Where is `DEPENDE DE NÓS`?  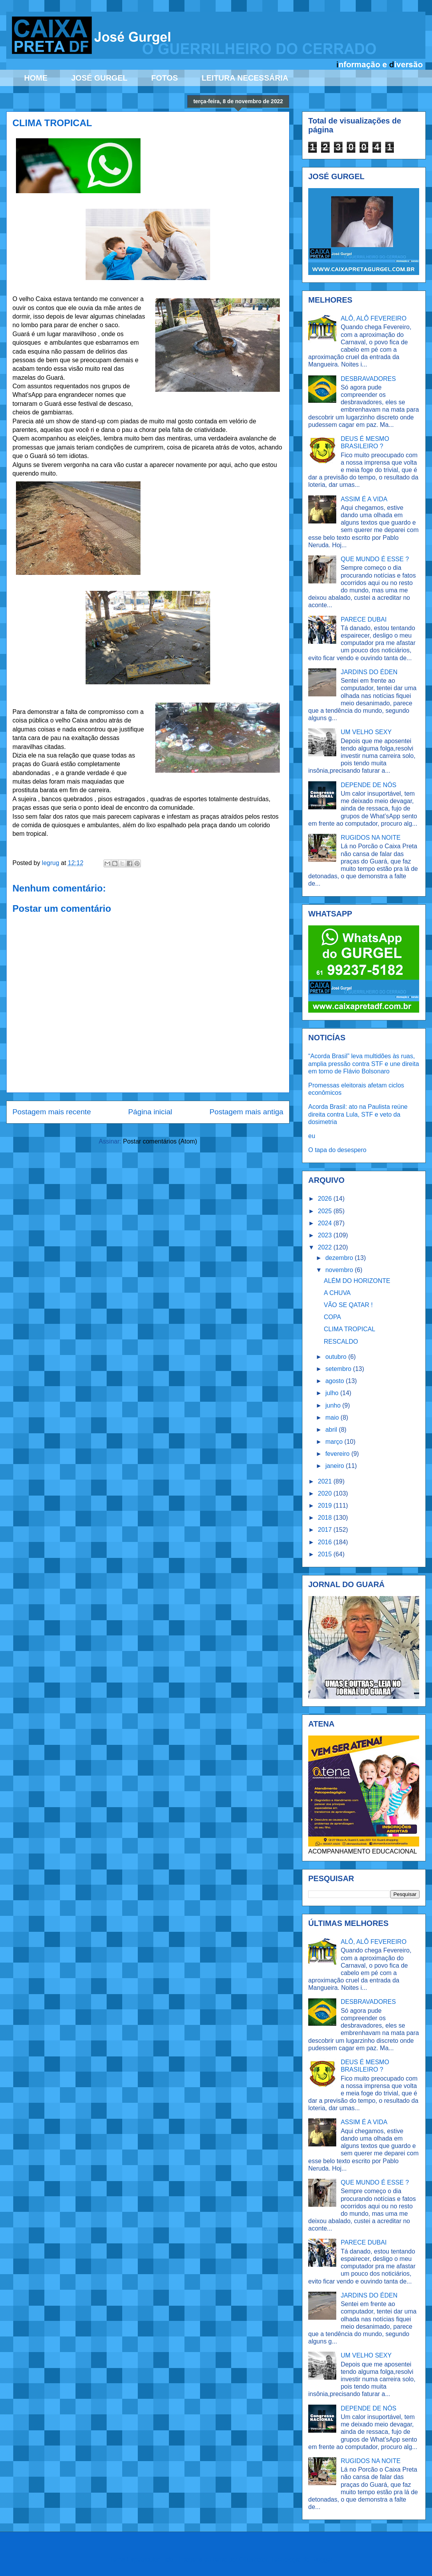 DEPENDE DE NÓS is located at coordinates (368, 785).